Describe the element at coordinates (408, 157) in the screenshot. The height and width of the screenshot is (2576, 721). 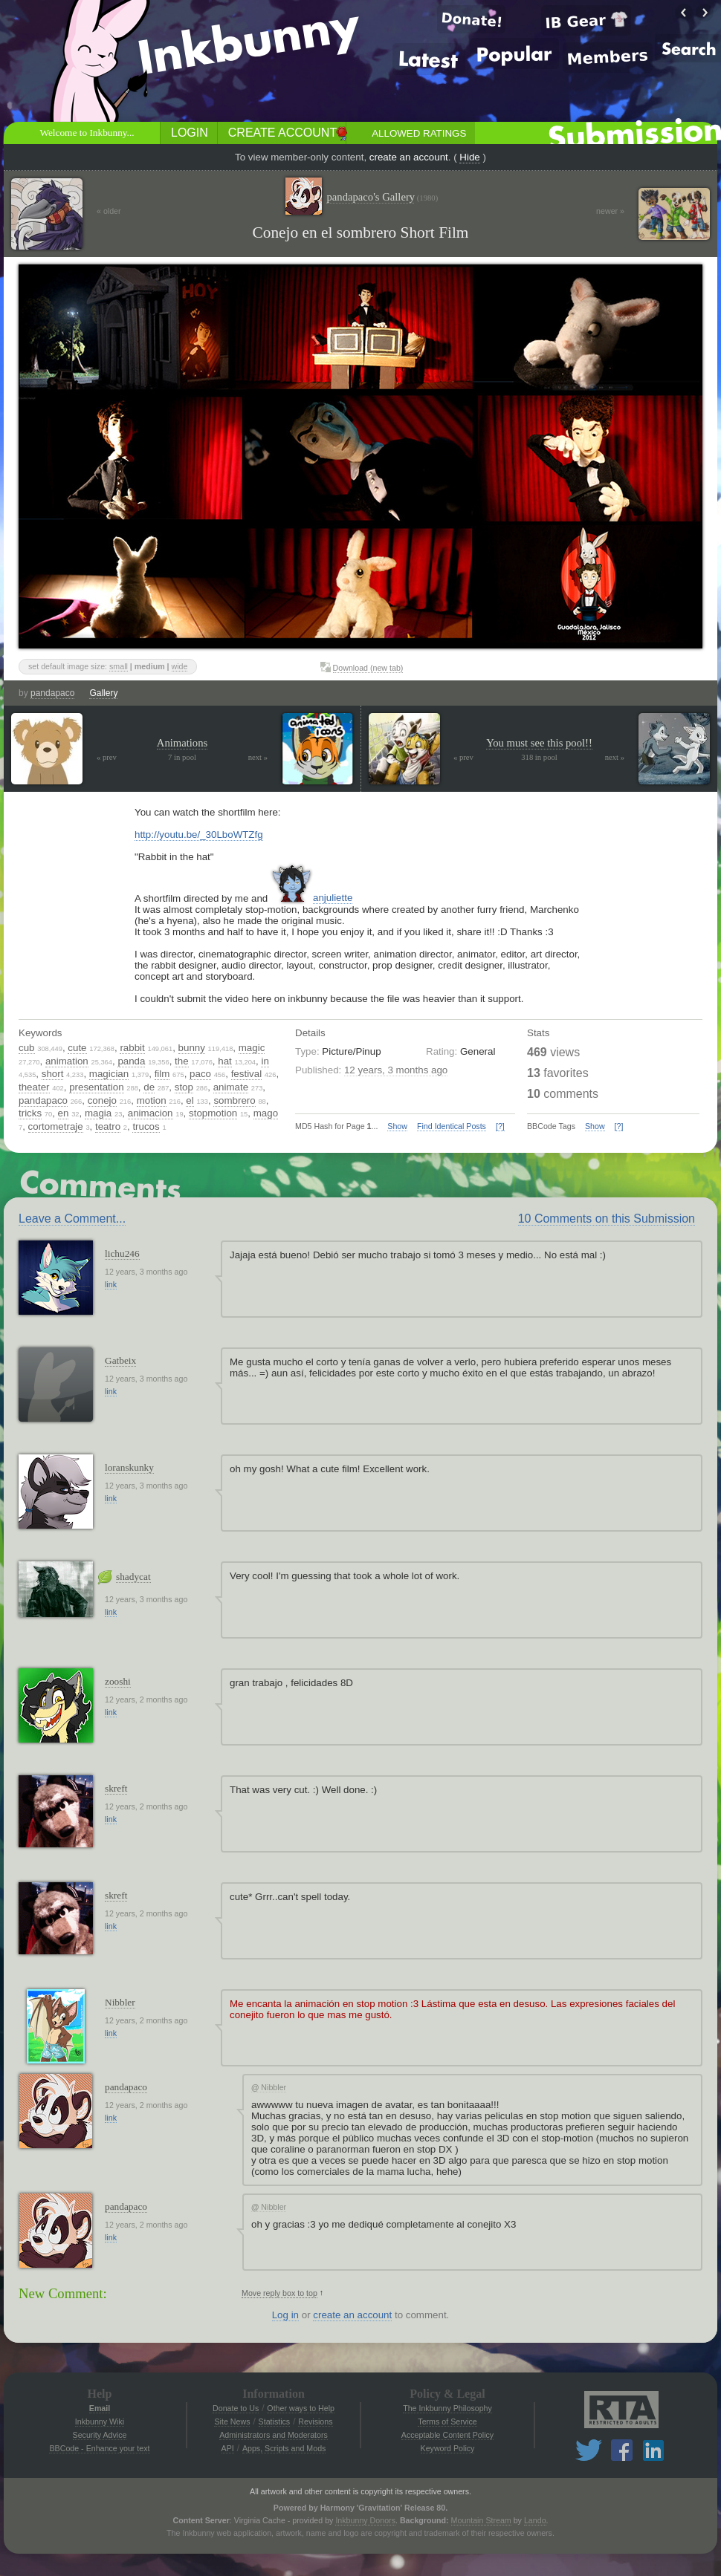
I see `create an account` at that location.